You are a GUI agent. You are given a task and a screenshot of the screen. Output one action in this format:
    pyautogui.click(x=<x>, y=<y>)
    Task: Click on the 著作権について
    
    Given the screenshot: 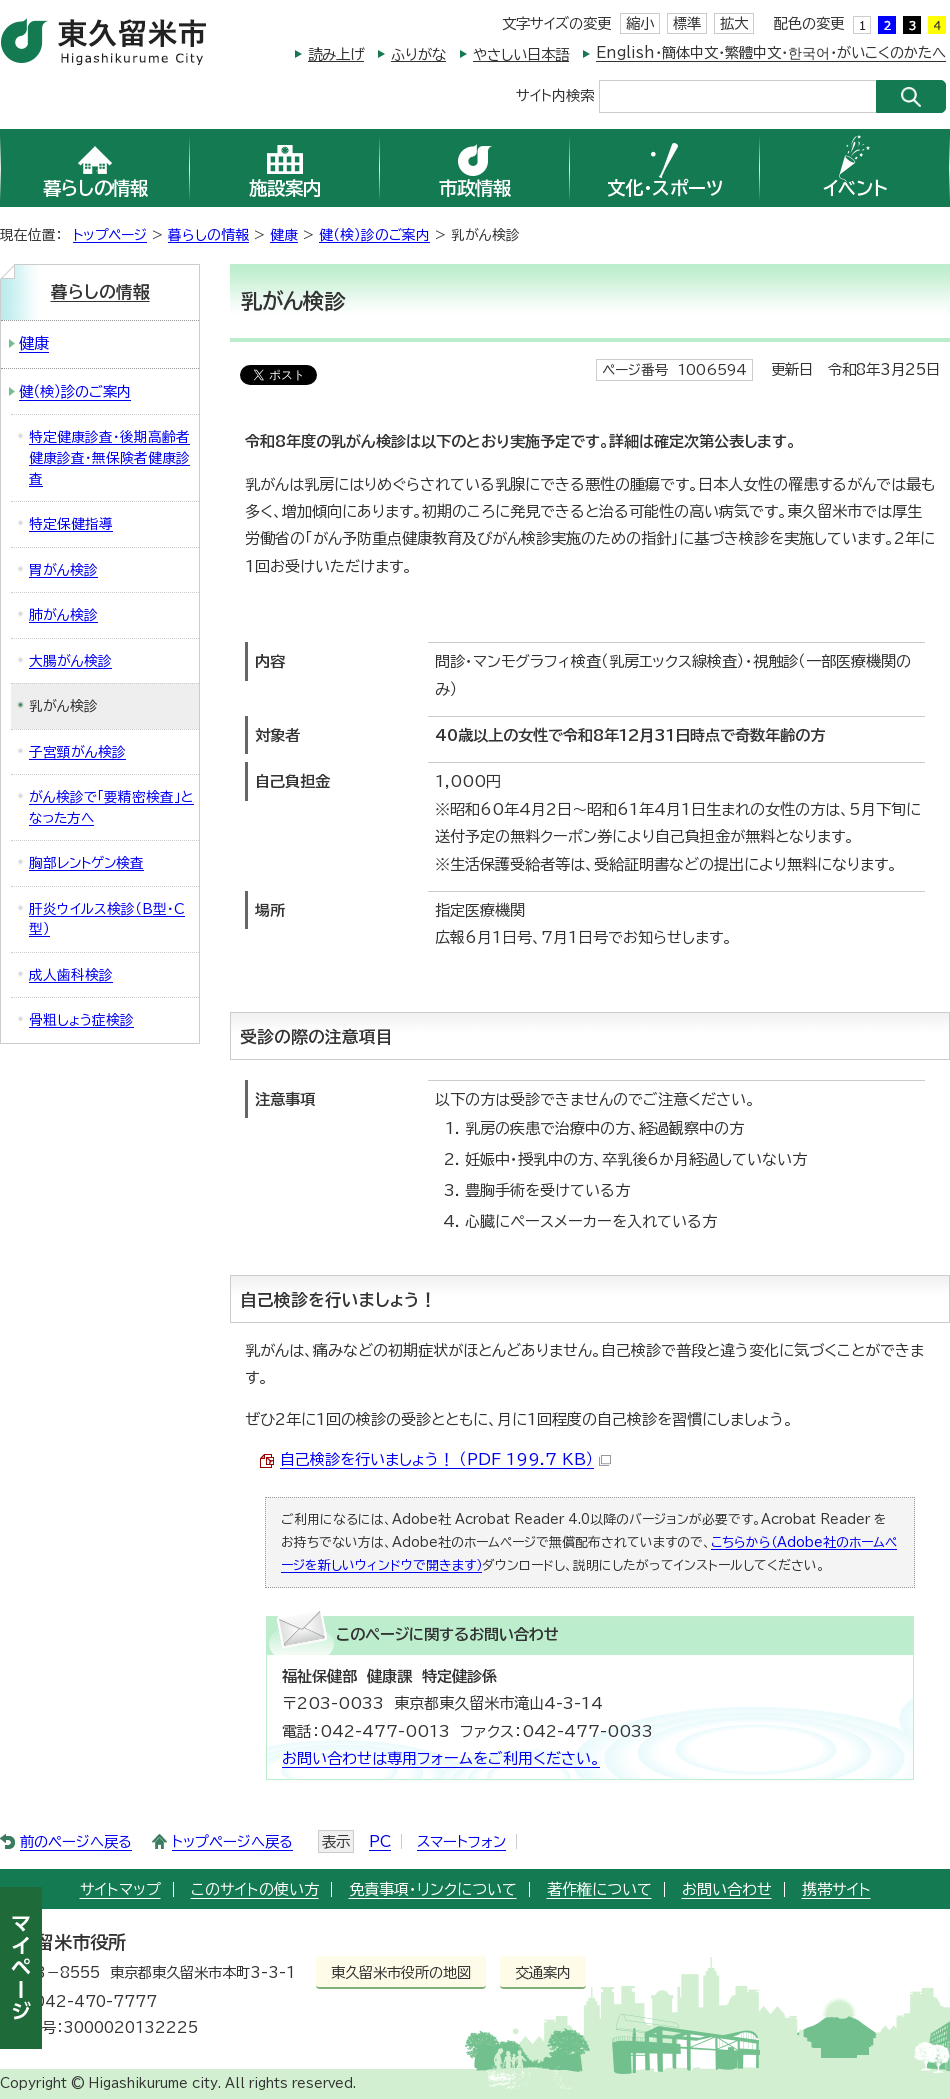 What is the action you would take?
    pyautogui.click(x=599, y=1889)
    